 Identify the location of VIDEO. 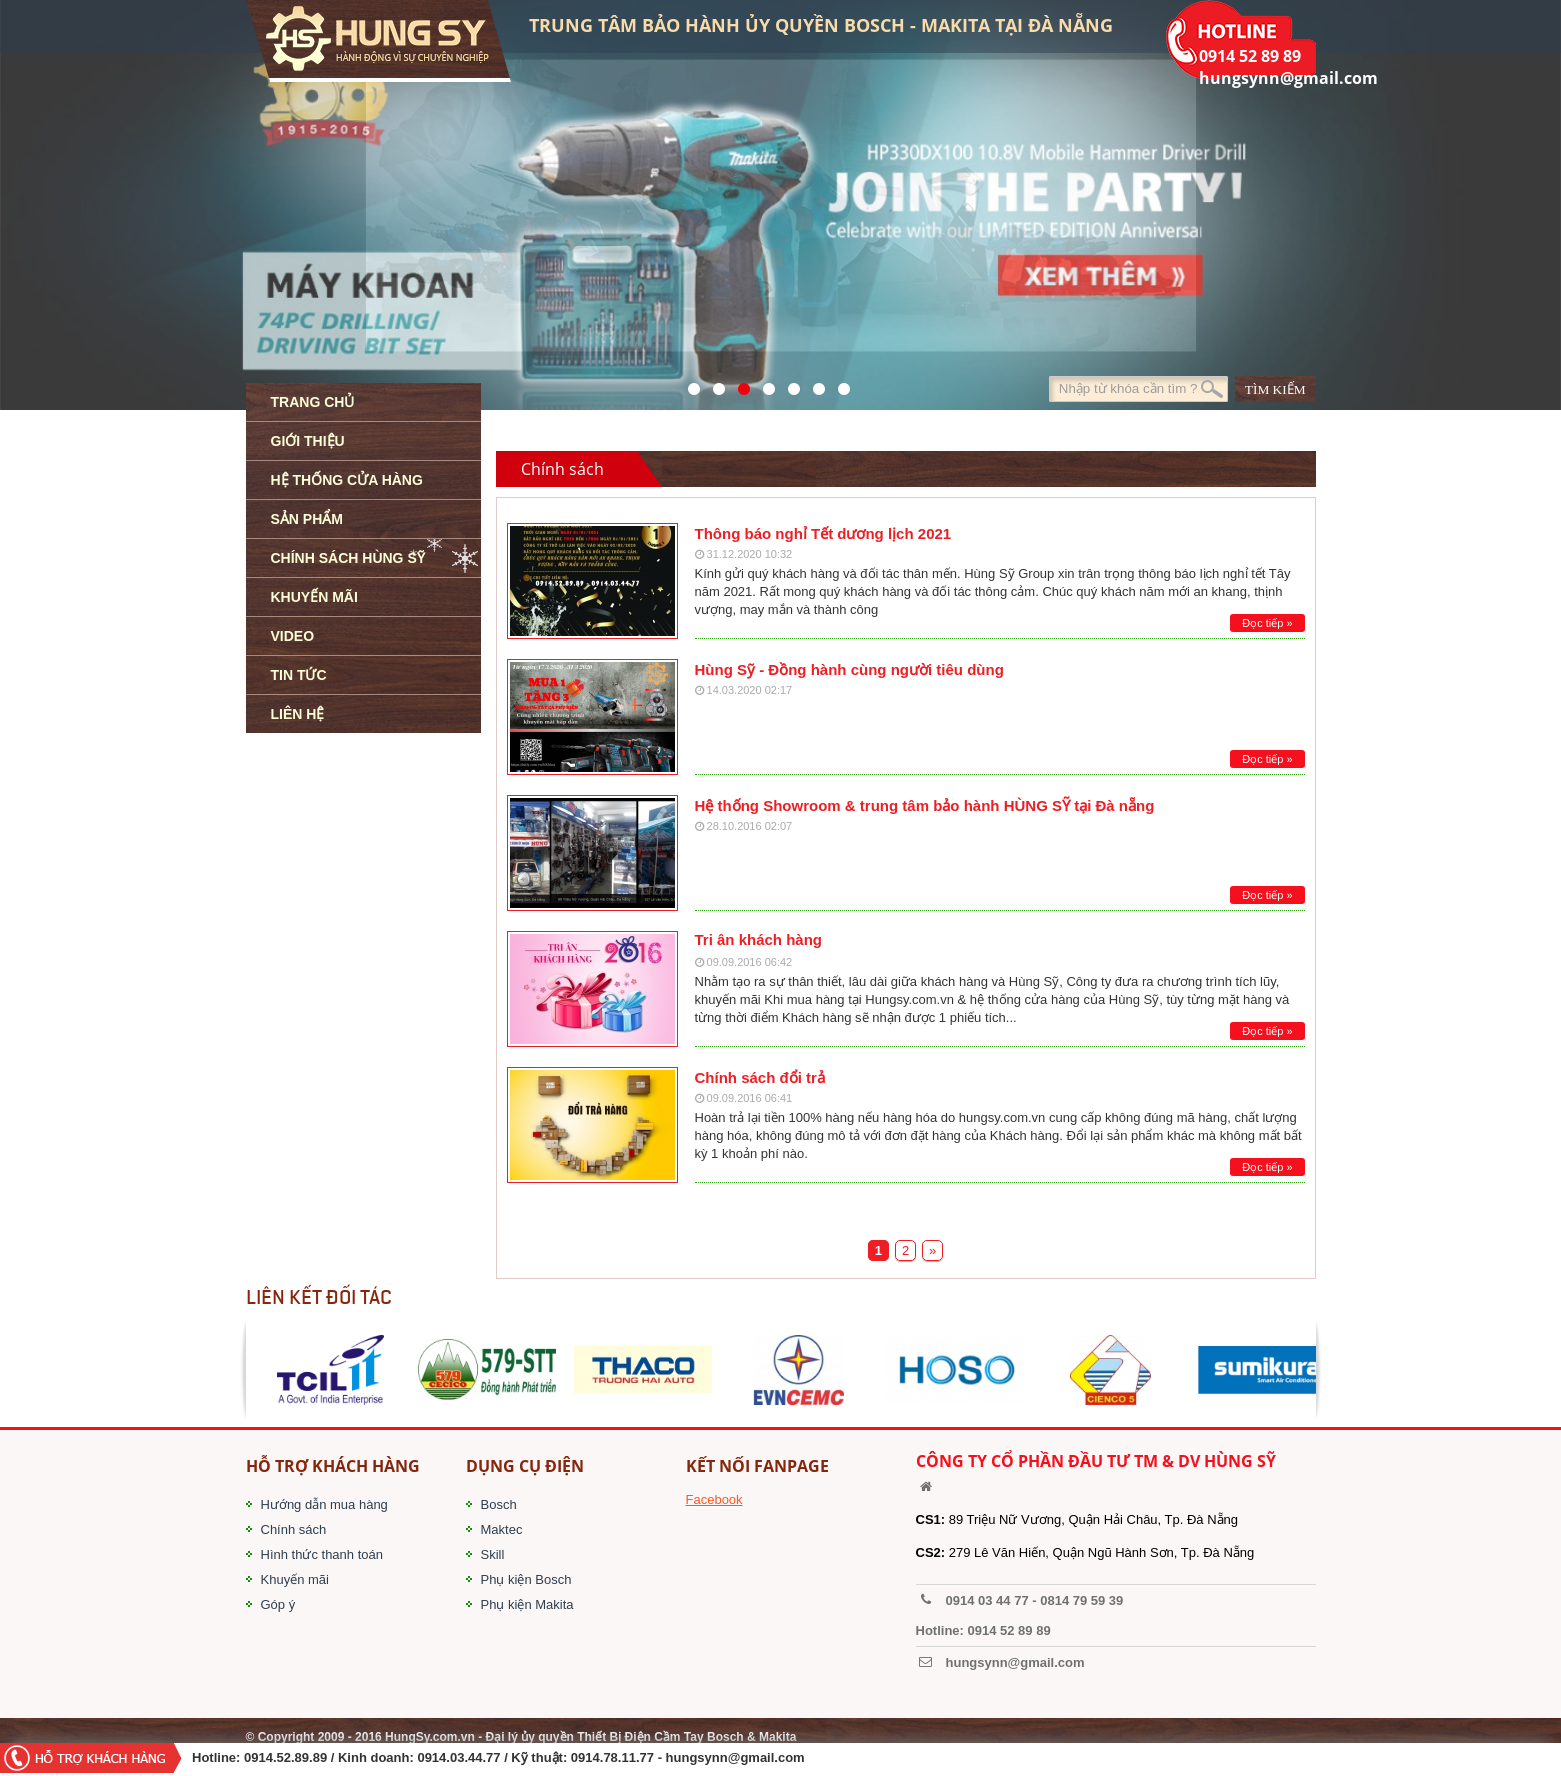
(293, 636).